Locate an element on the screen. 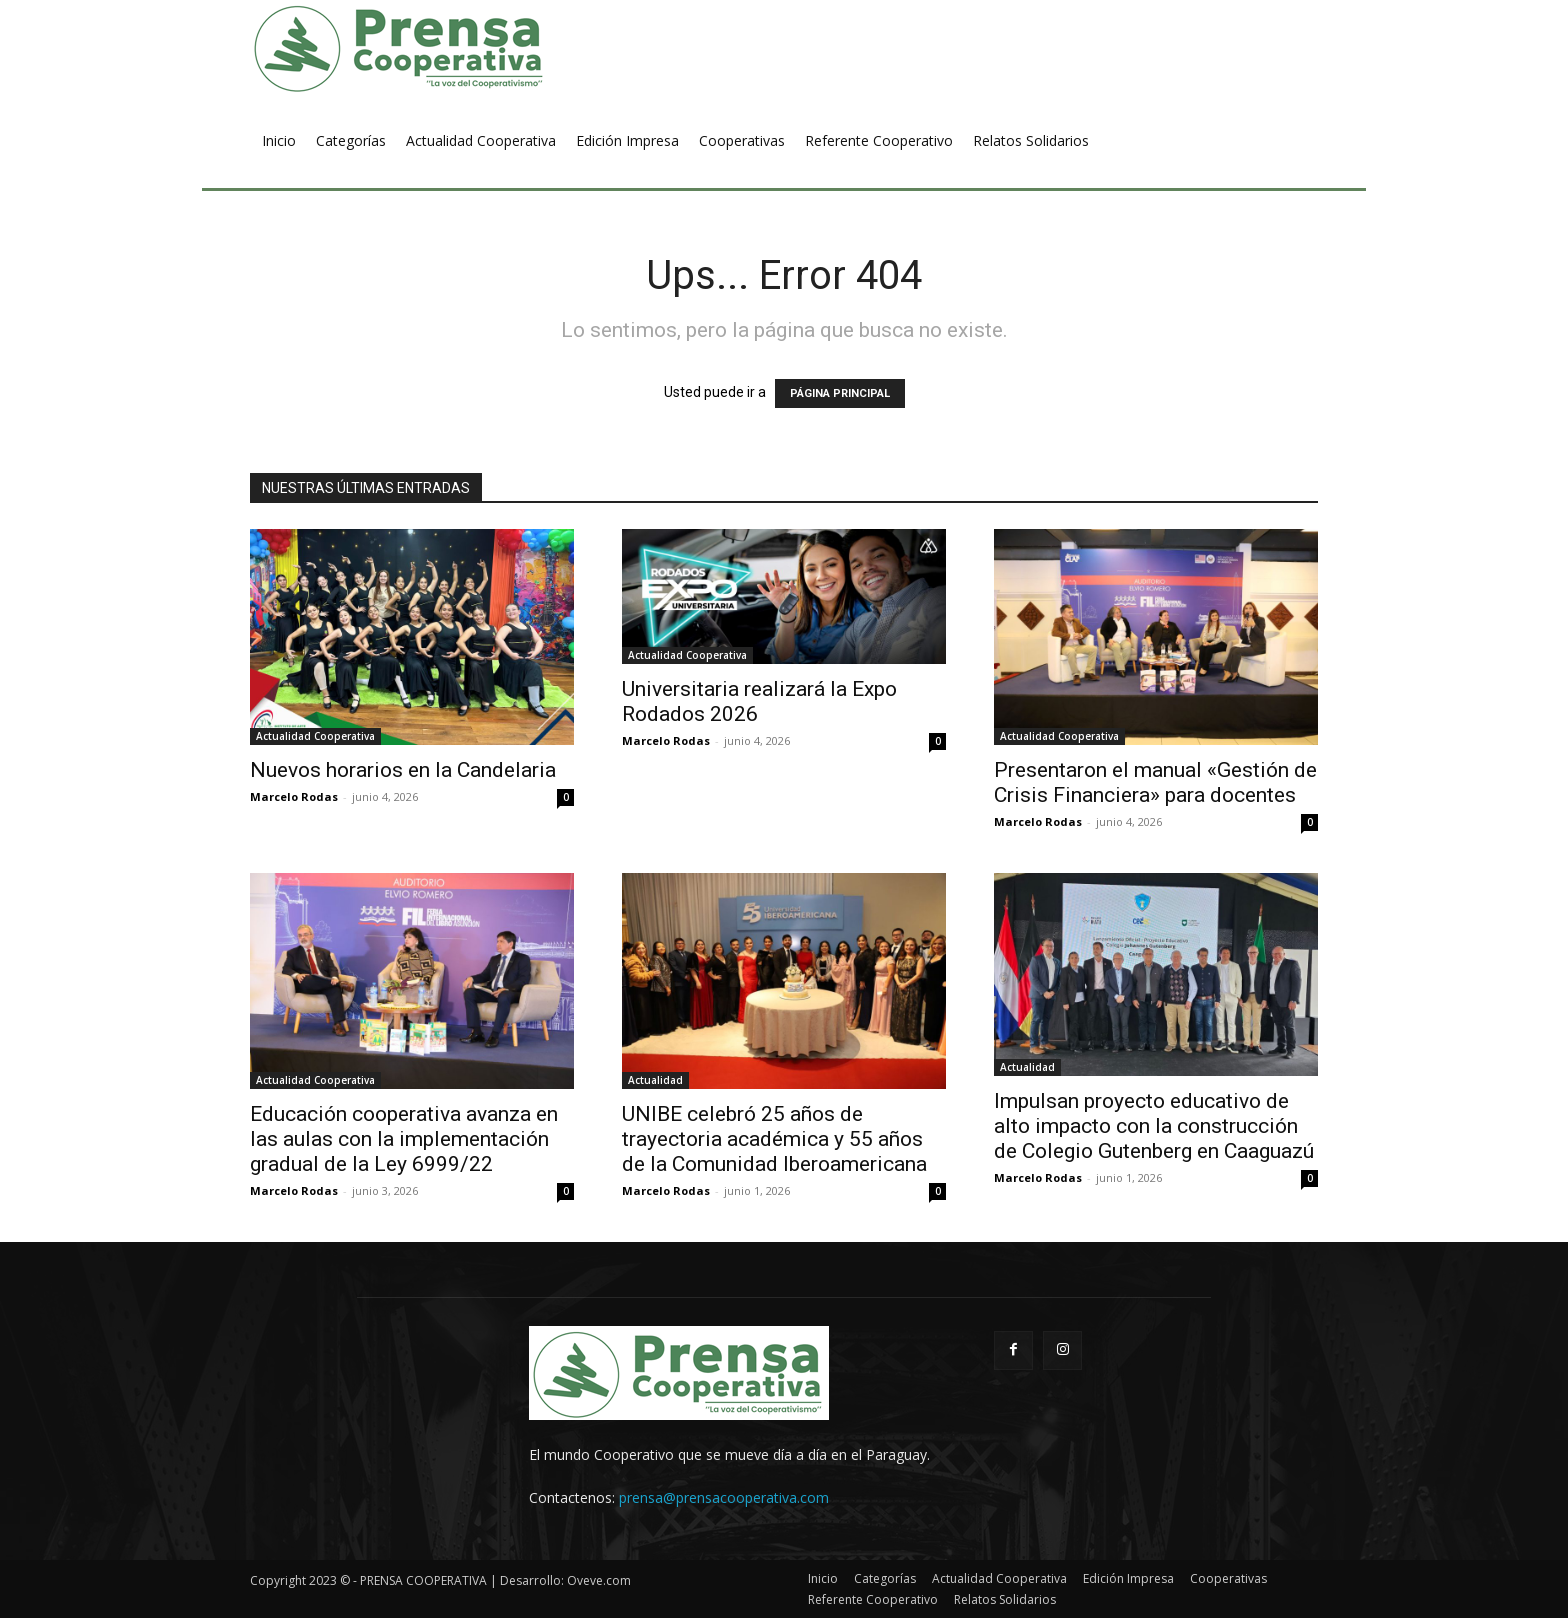 Image resolution: width=1568 pixels, height=1618 pixels. Nuevos horarios en la Candelaria is located at coordinates (403, 770).